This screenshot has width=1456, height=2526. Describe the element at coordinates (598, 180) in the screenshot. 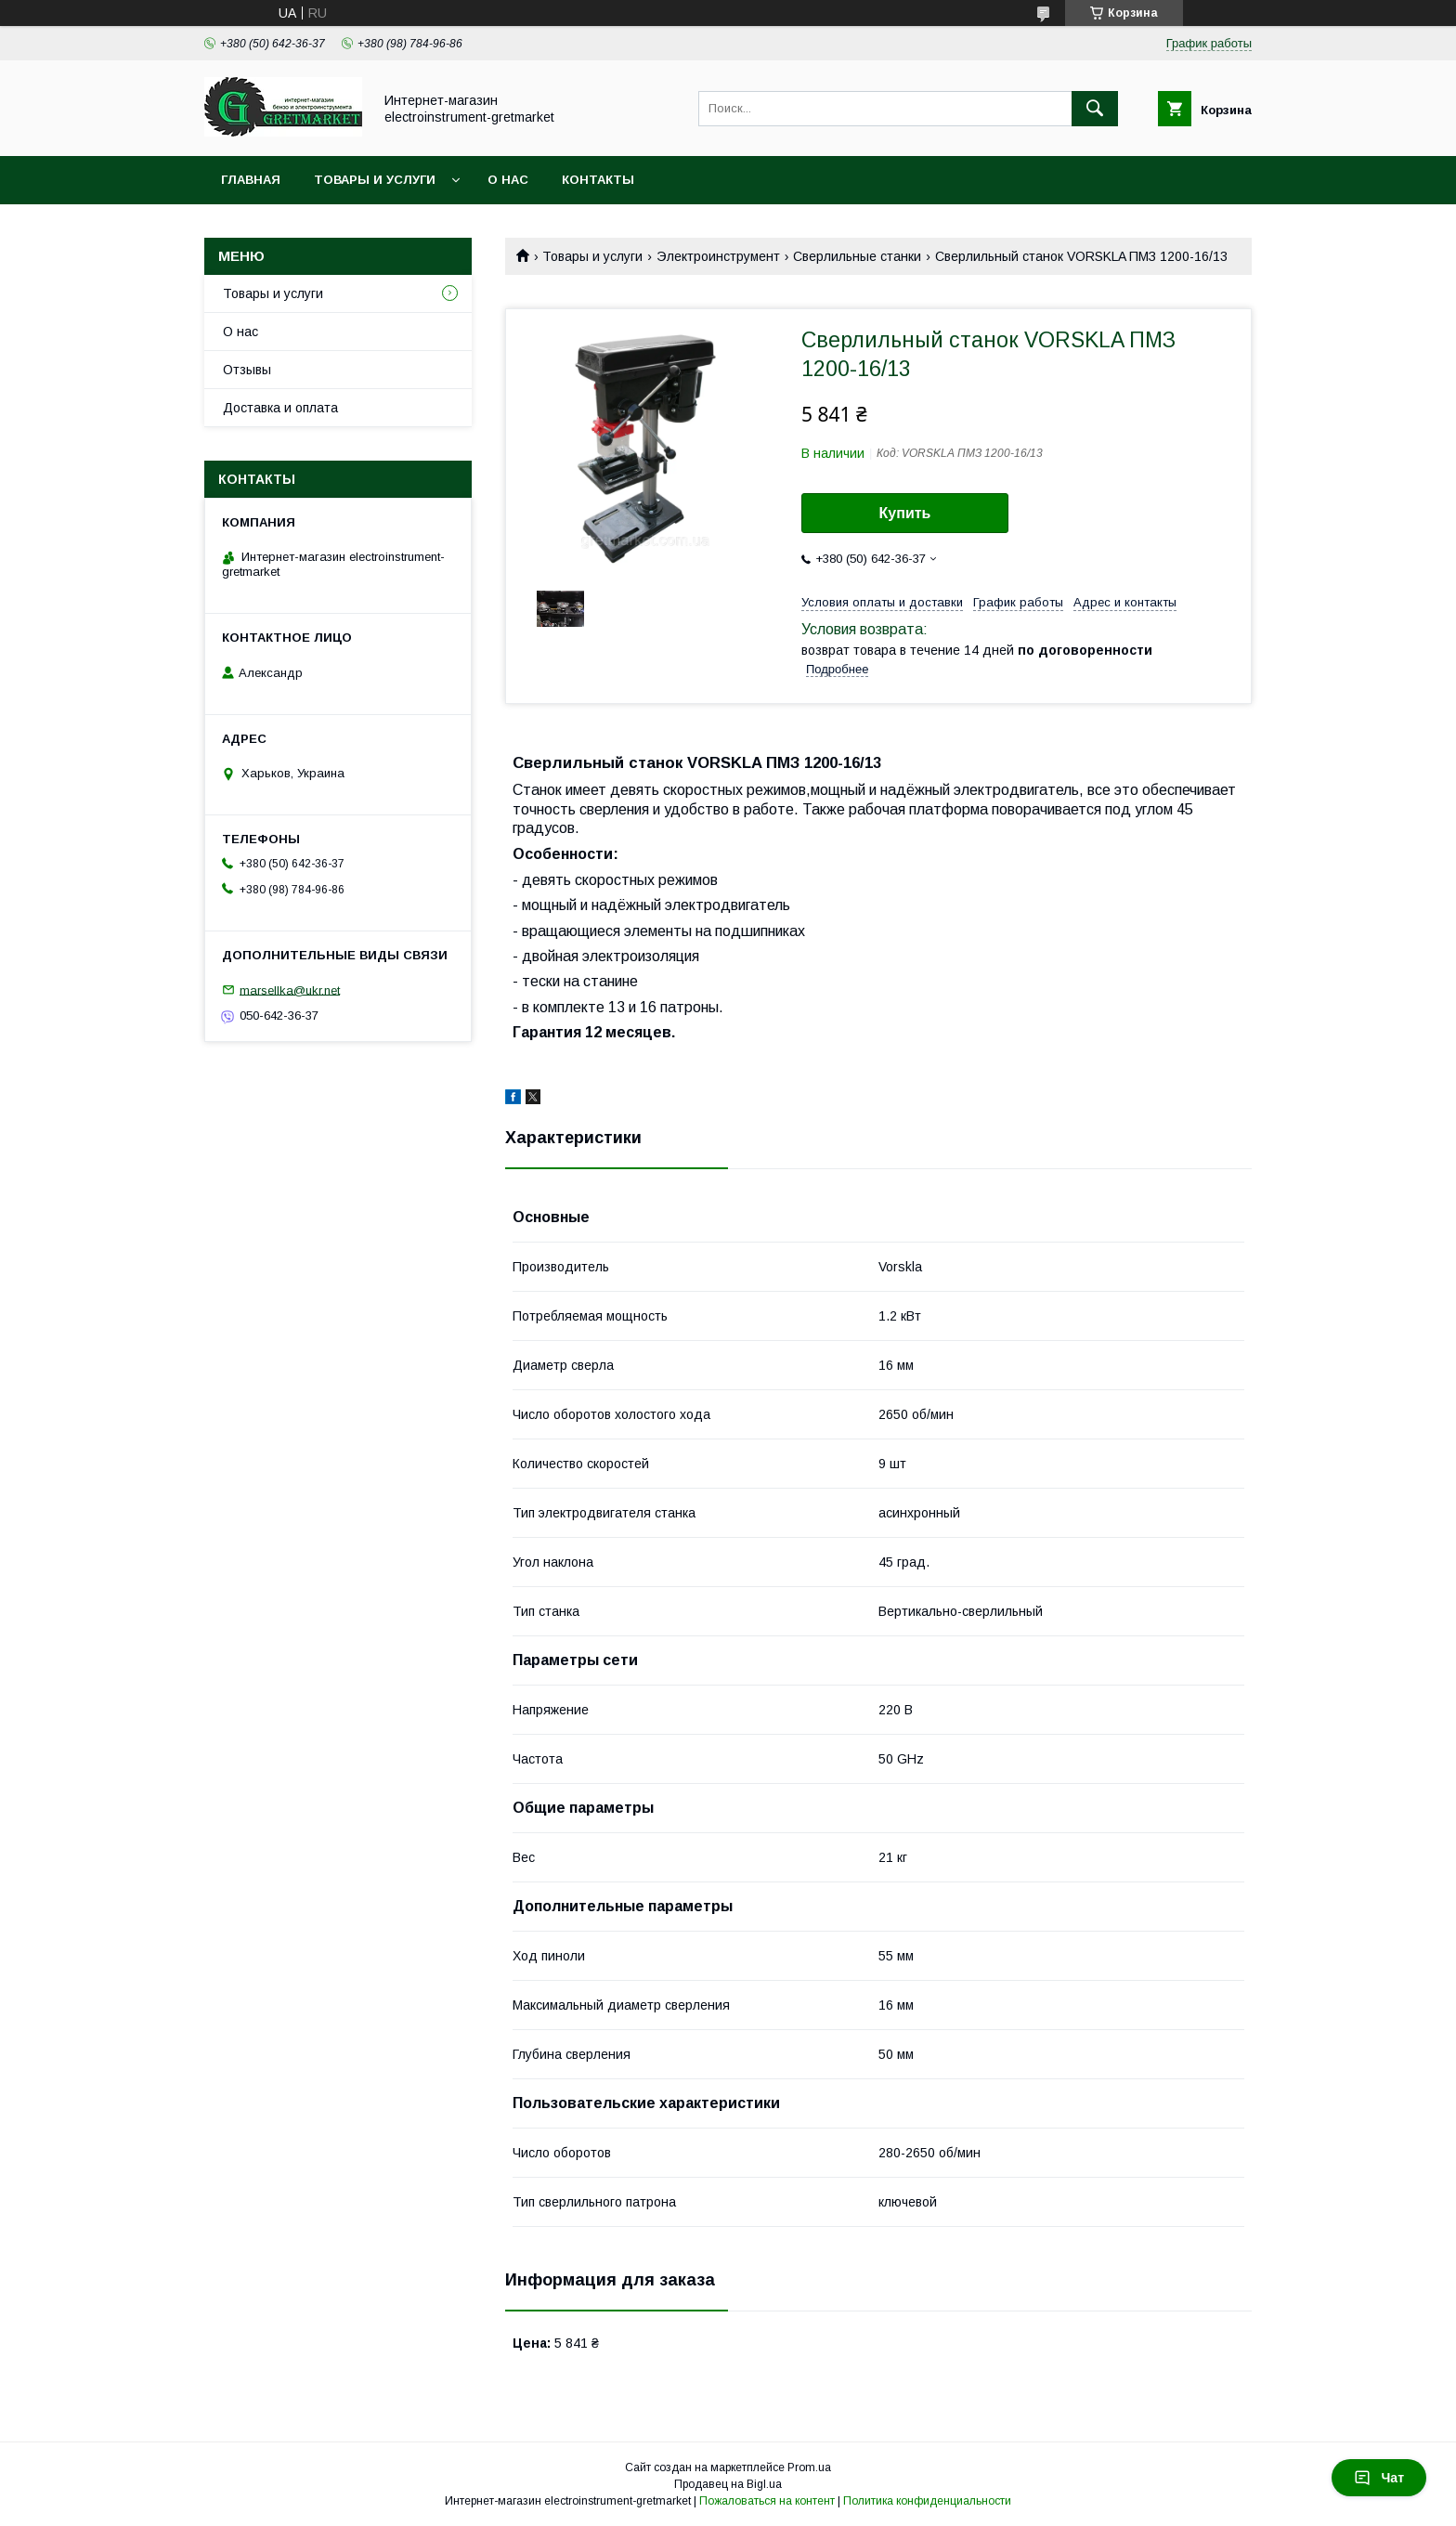

I see `Контакты` at that location.